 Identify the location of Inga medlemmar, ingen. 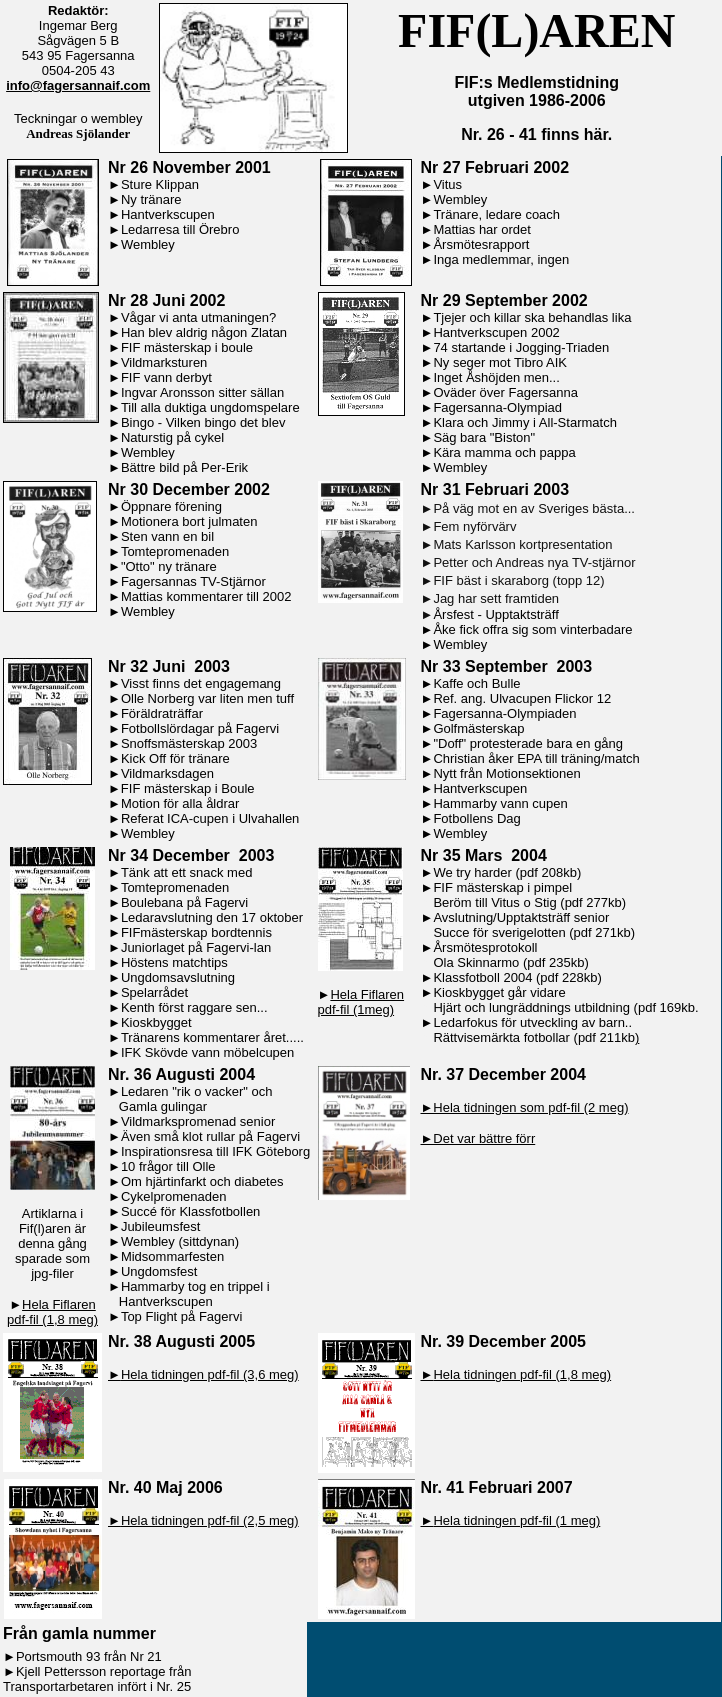
(501, 259).